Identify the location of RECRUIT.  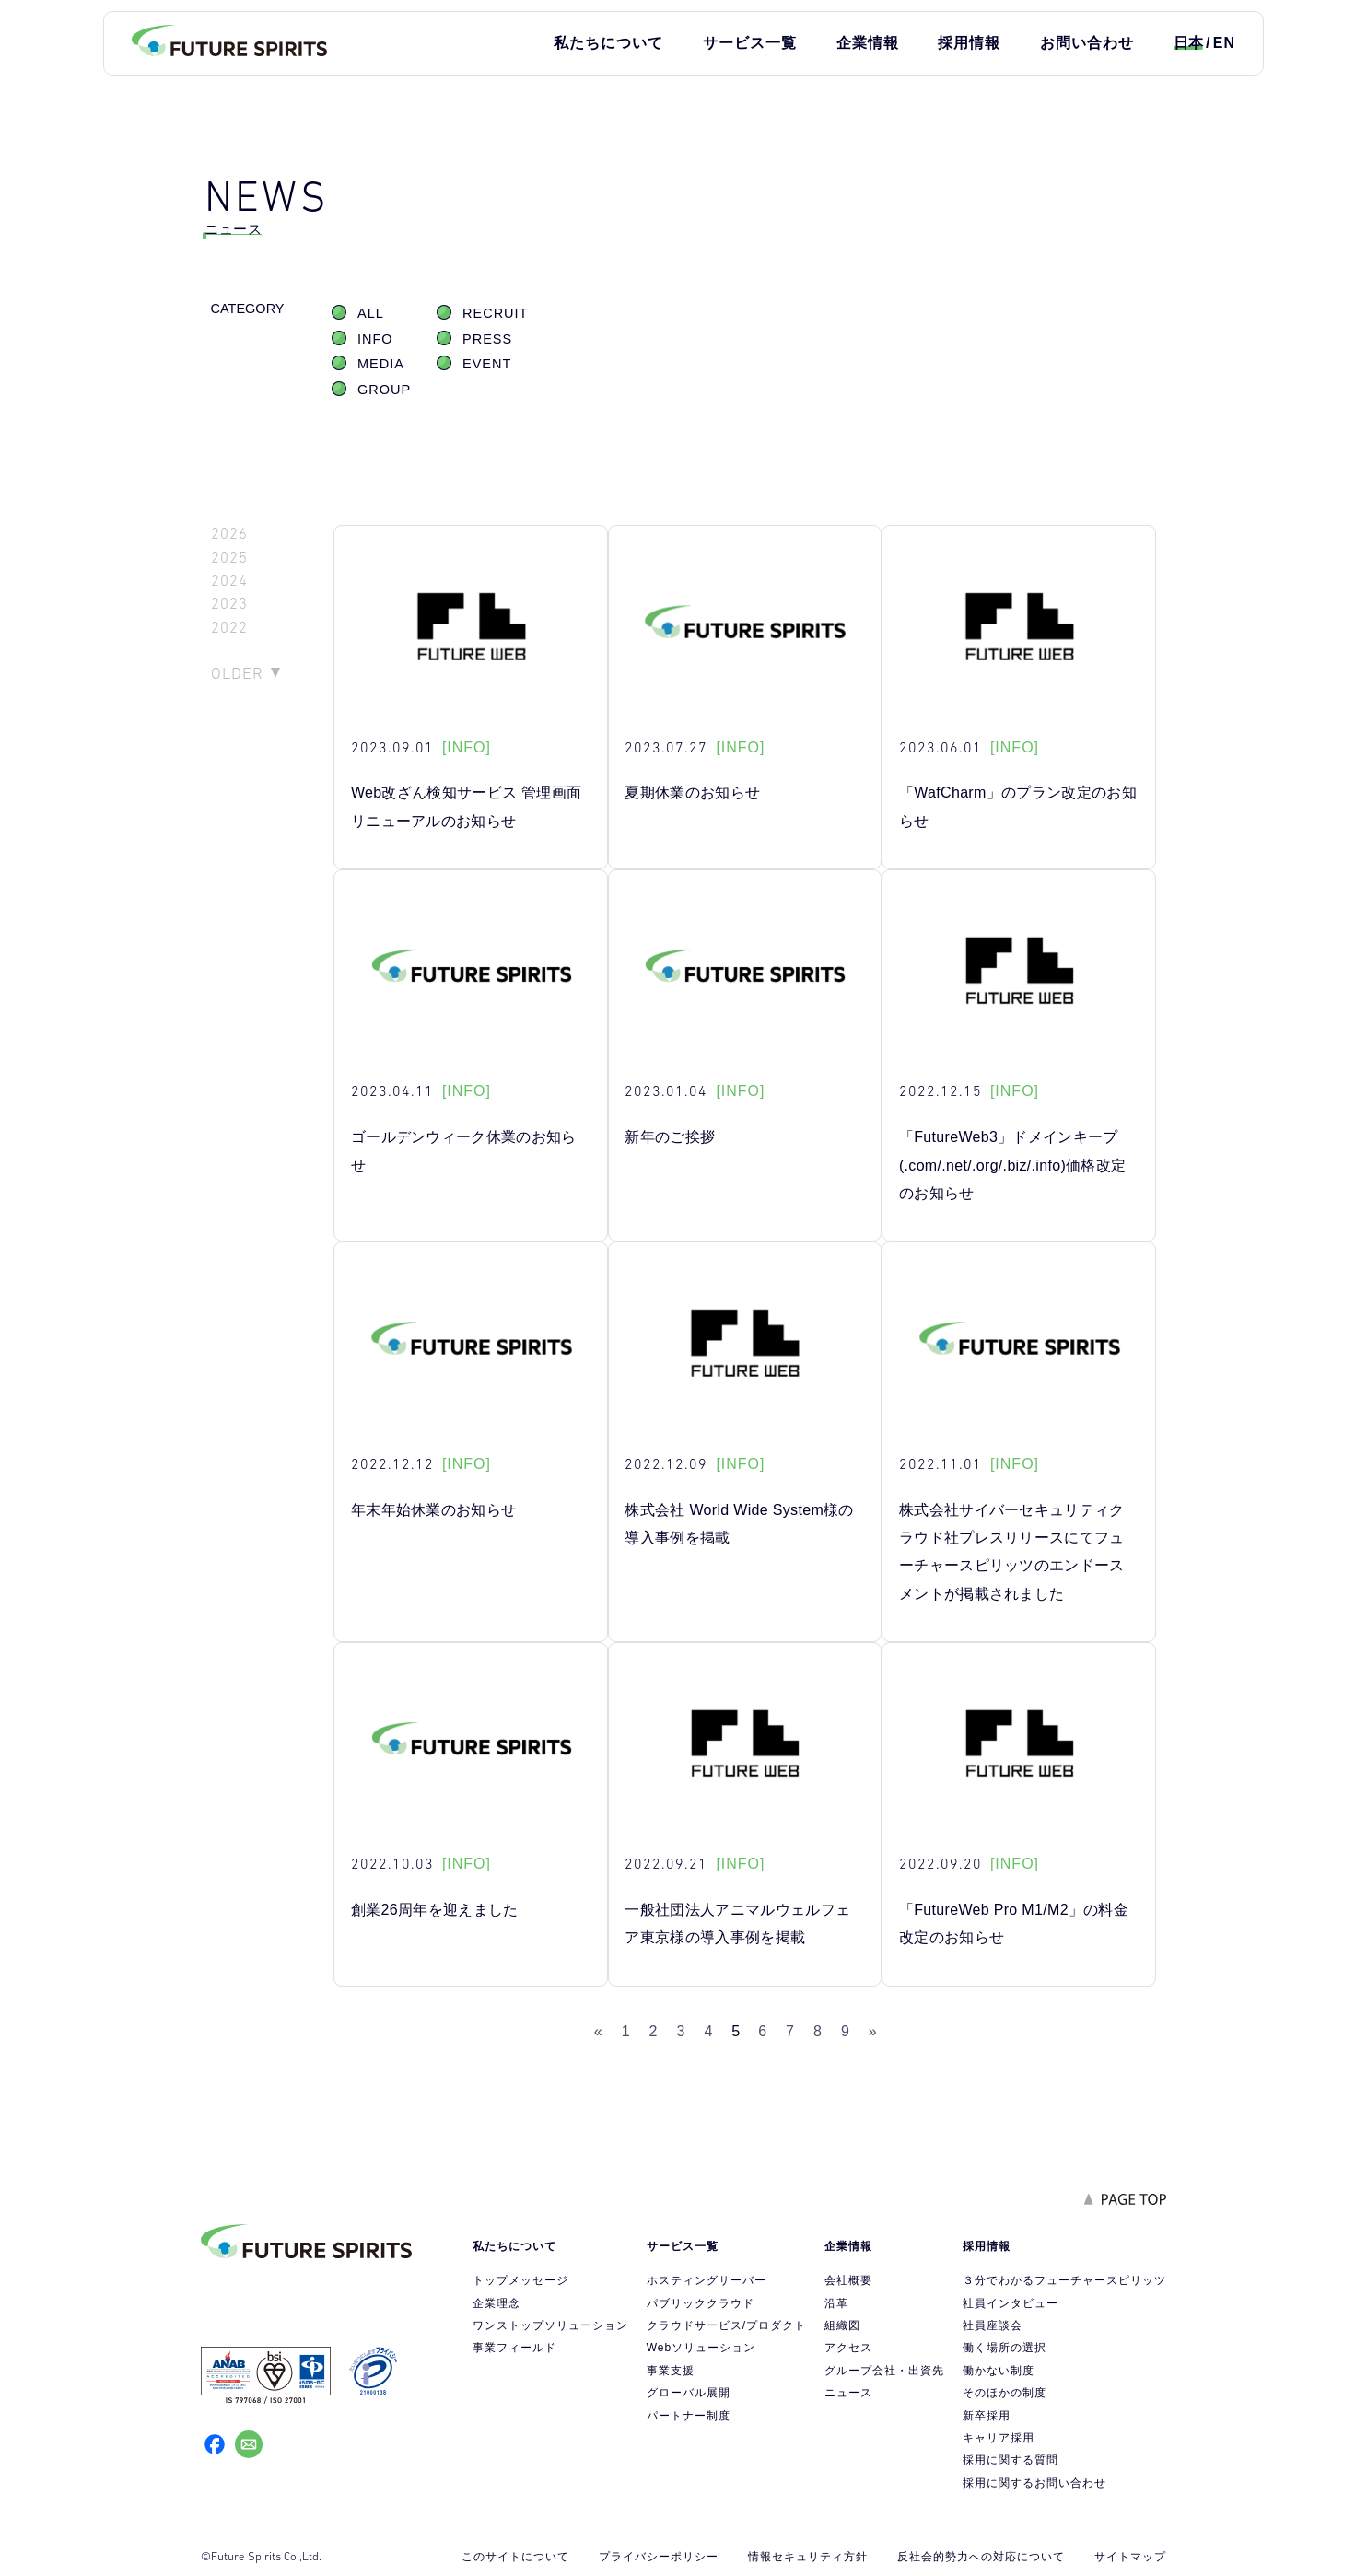
(495, 313).